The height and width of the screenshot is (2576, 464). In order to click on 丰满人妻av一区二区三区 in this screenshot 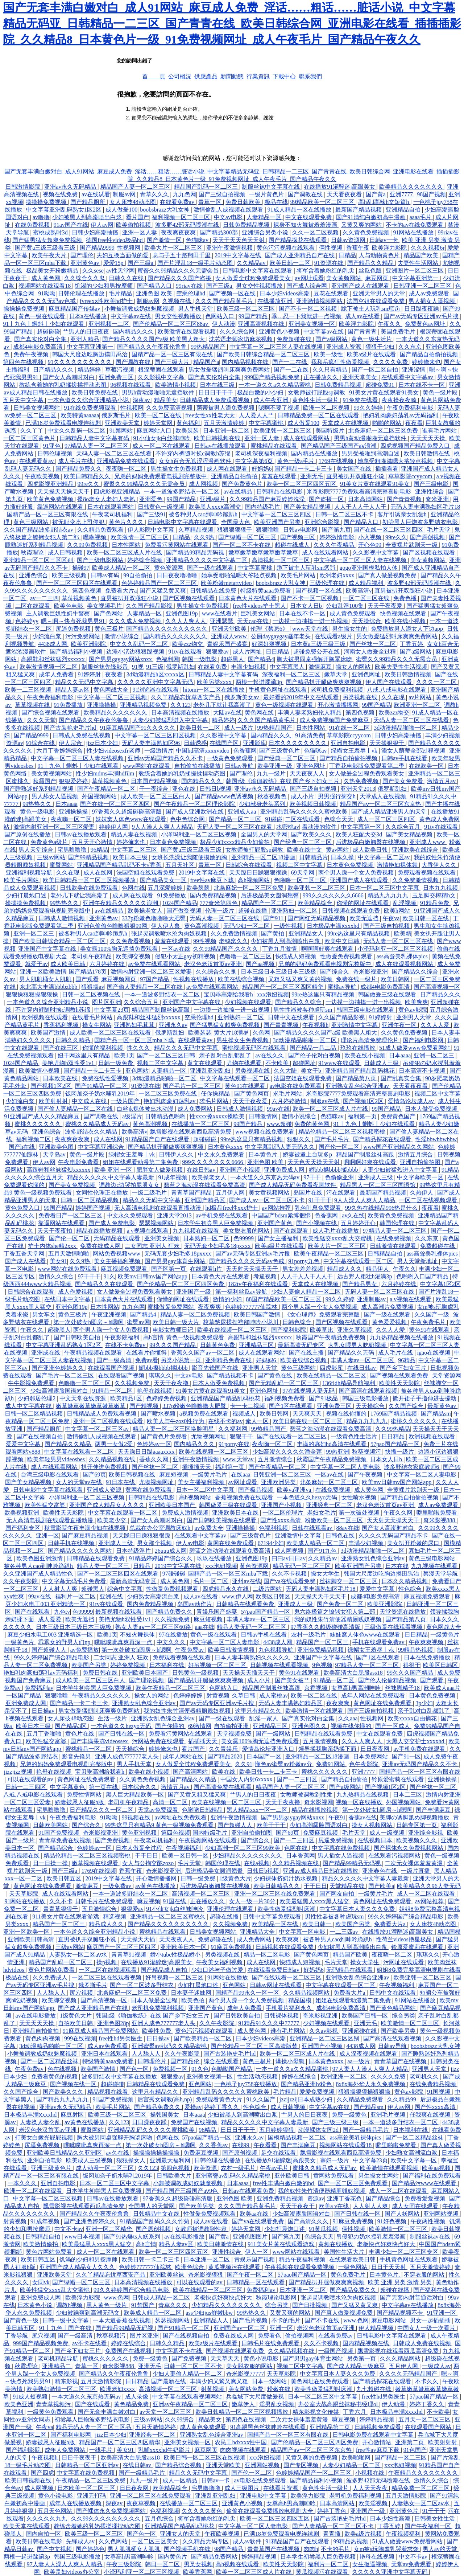, I will do `click(363, 1360)`.